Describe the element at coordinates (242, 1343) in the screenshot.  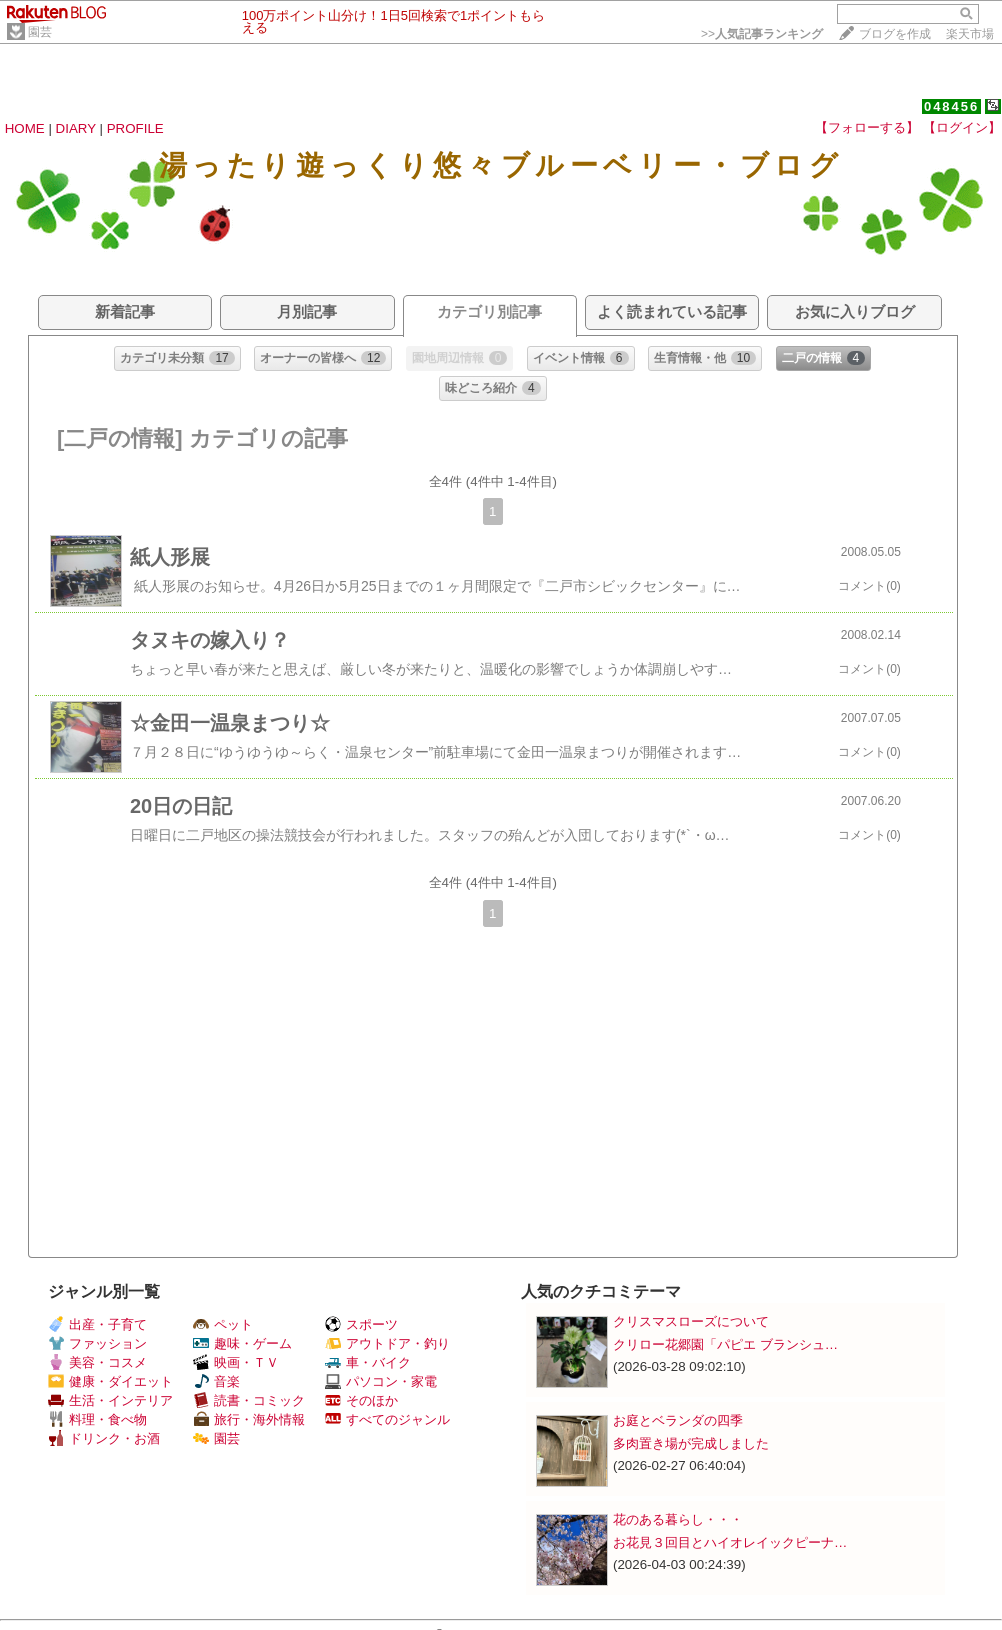
I see `趣味・ゲーム` at that location.